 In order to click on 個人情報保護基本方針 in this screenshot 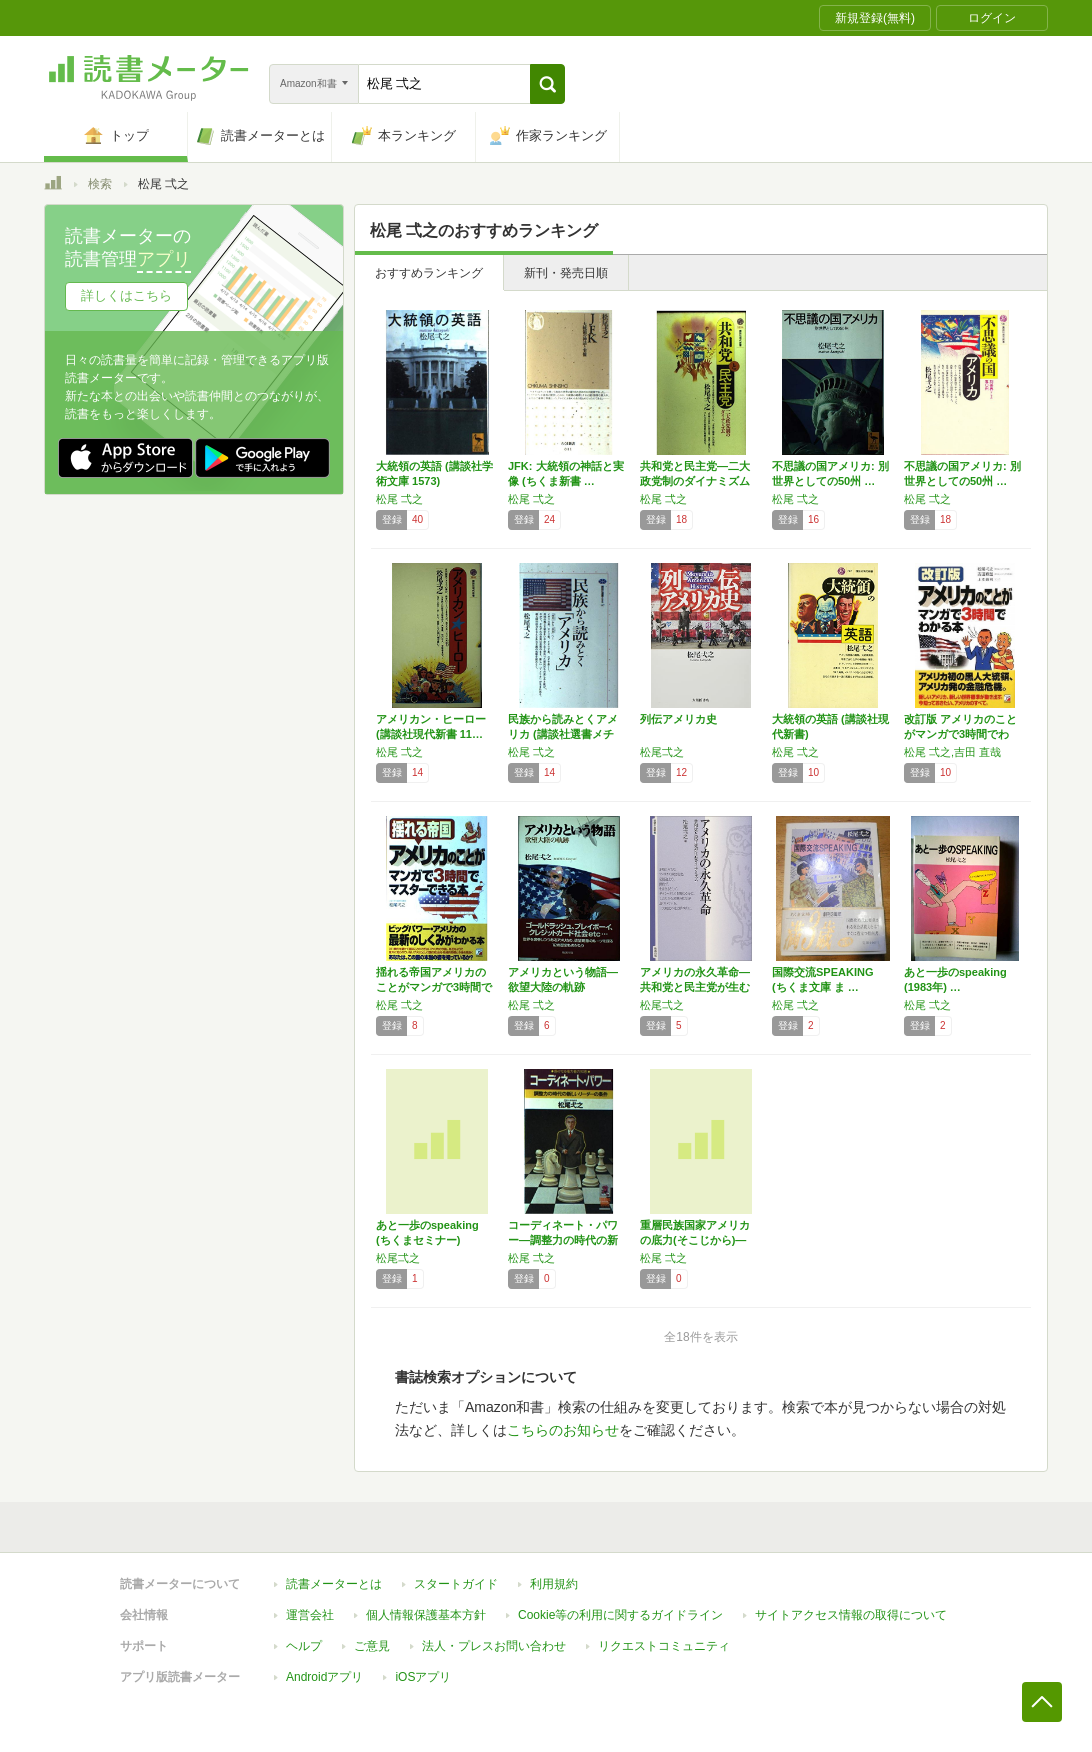, I will do `click(426, 1615)`.